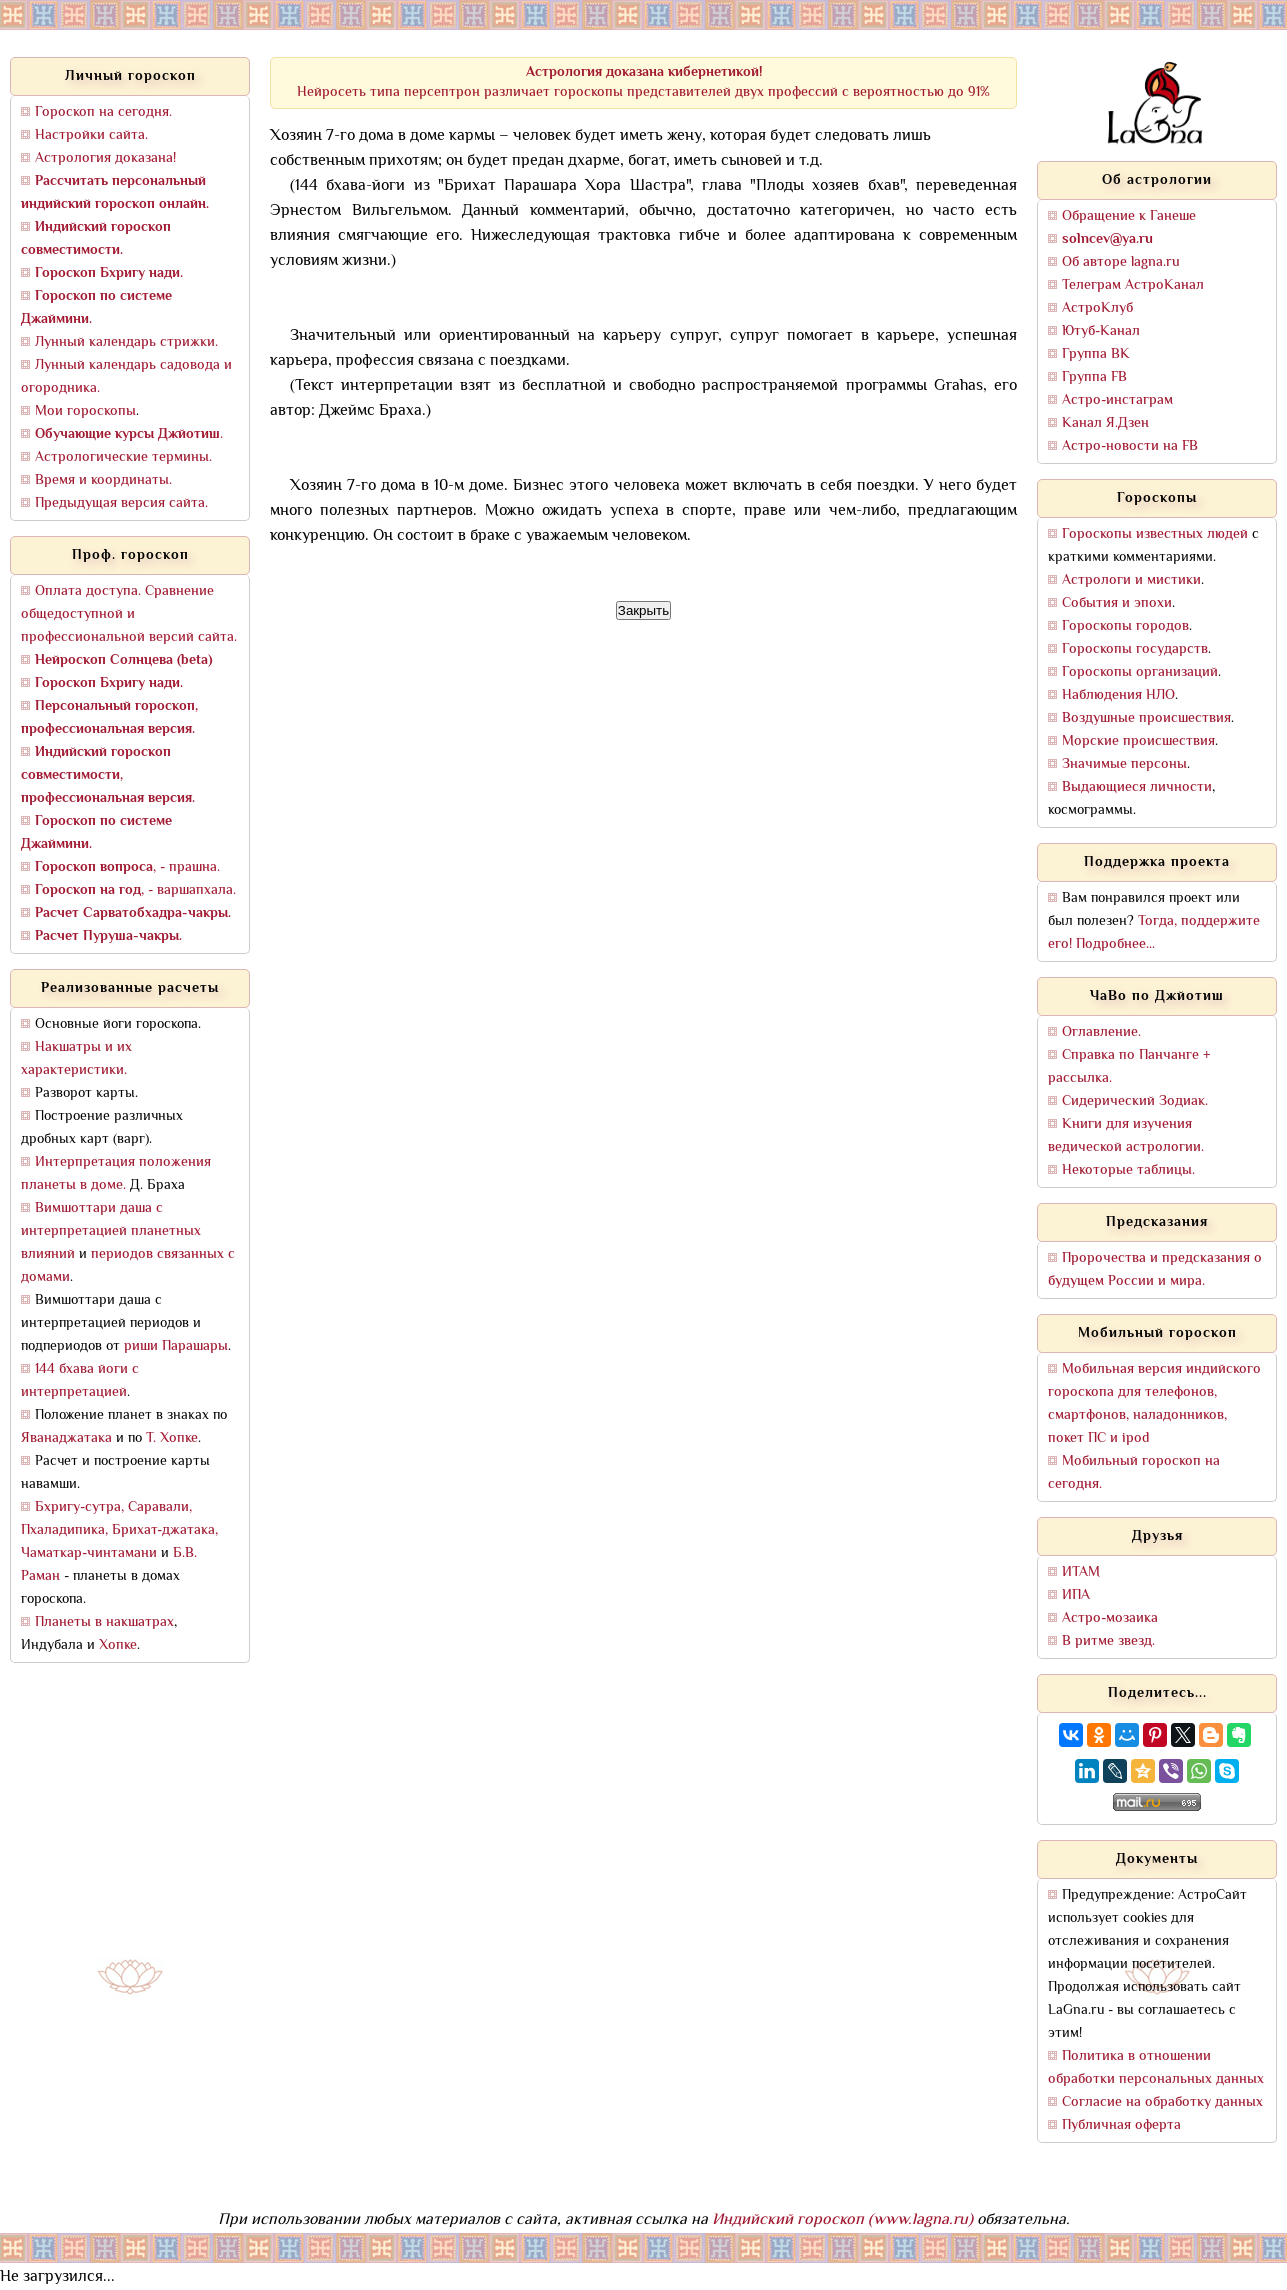  I want to click on ИПА, so click(1076, 1595).